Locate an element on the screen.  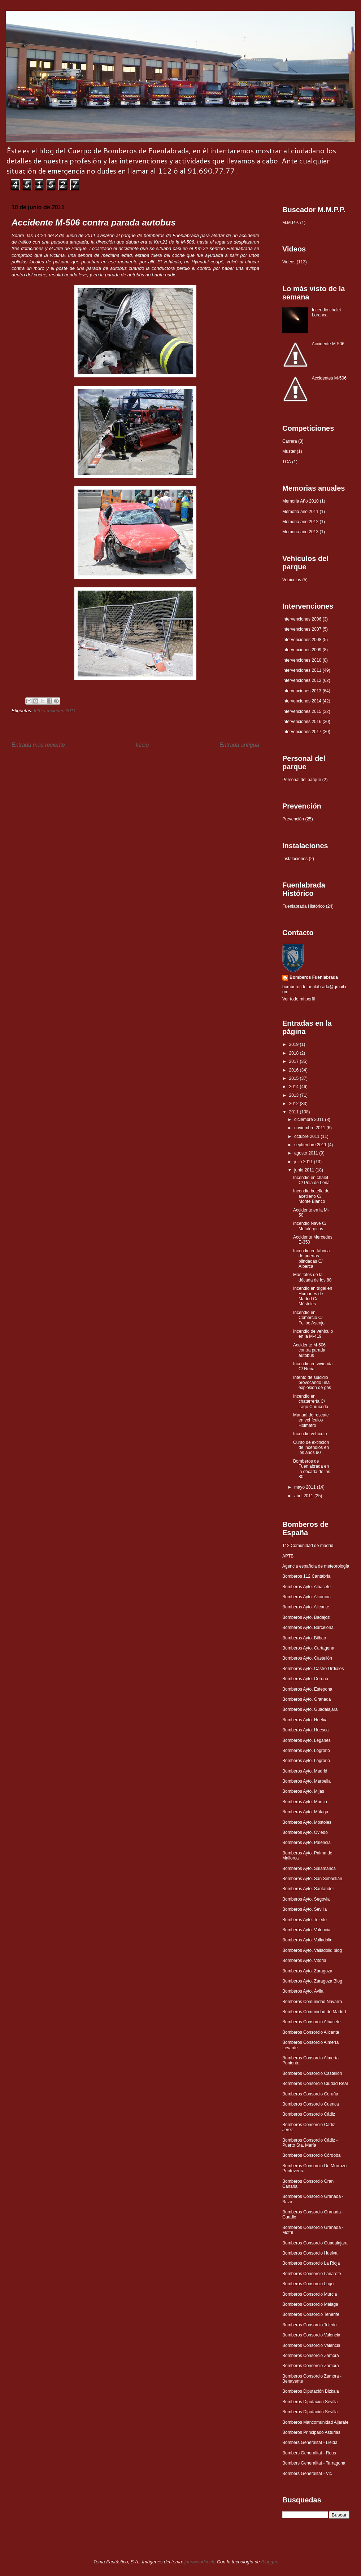
Bomberos Ayto. Valencia is located at coordinates (306, 1929).